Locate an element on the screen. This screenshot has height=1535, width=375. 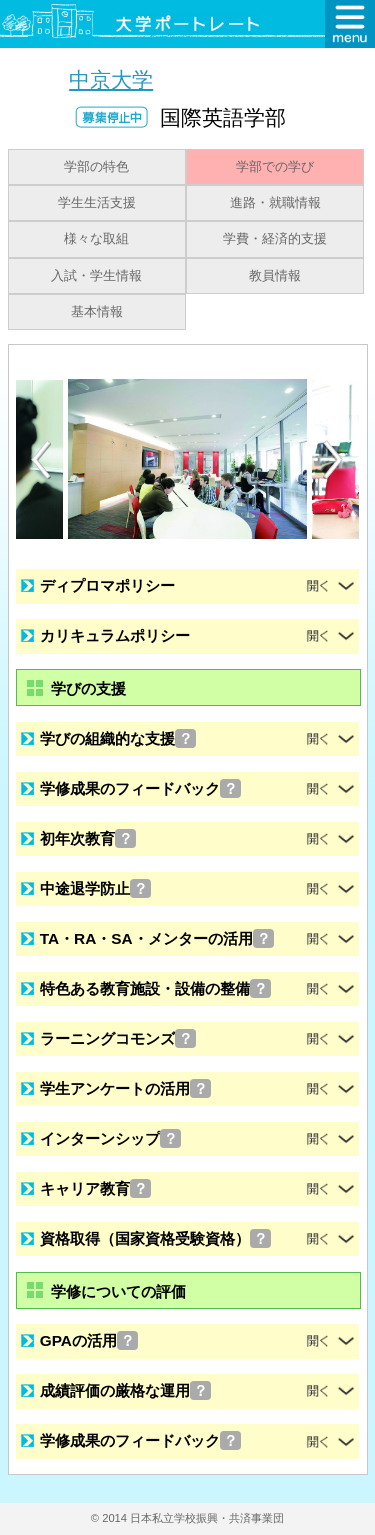
様々な取組 is located at coordinates (96, 239).